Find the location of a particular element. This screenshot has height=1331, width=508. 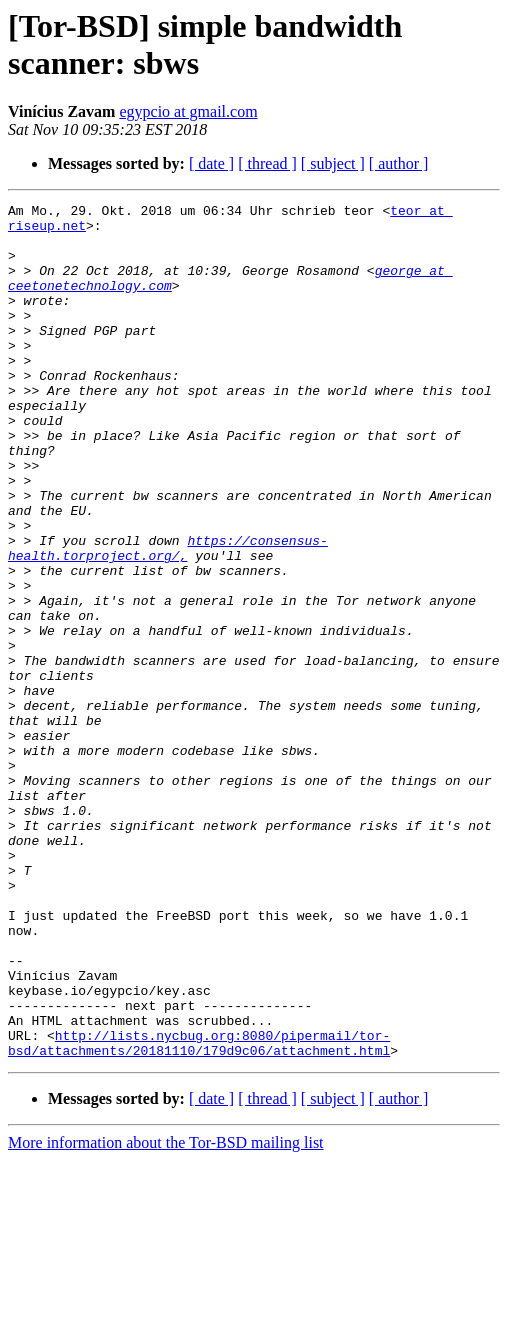

[ author ] is located at coordinates (399, 163).